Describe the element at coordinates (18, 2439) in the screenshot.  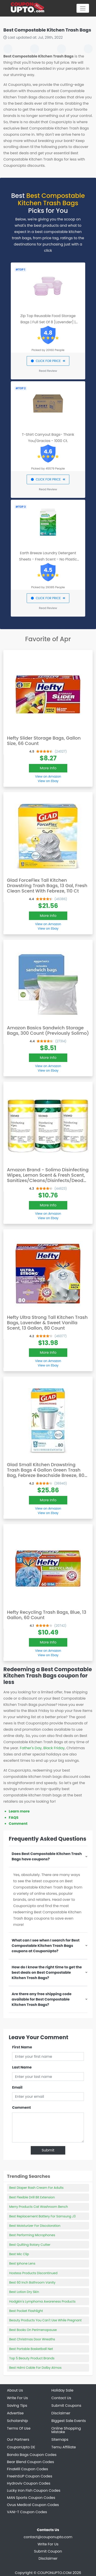
I see `Our Partners` at that location.